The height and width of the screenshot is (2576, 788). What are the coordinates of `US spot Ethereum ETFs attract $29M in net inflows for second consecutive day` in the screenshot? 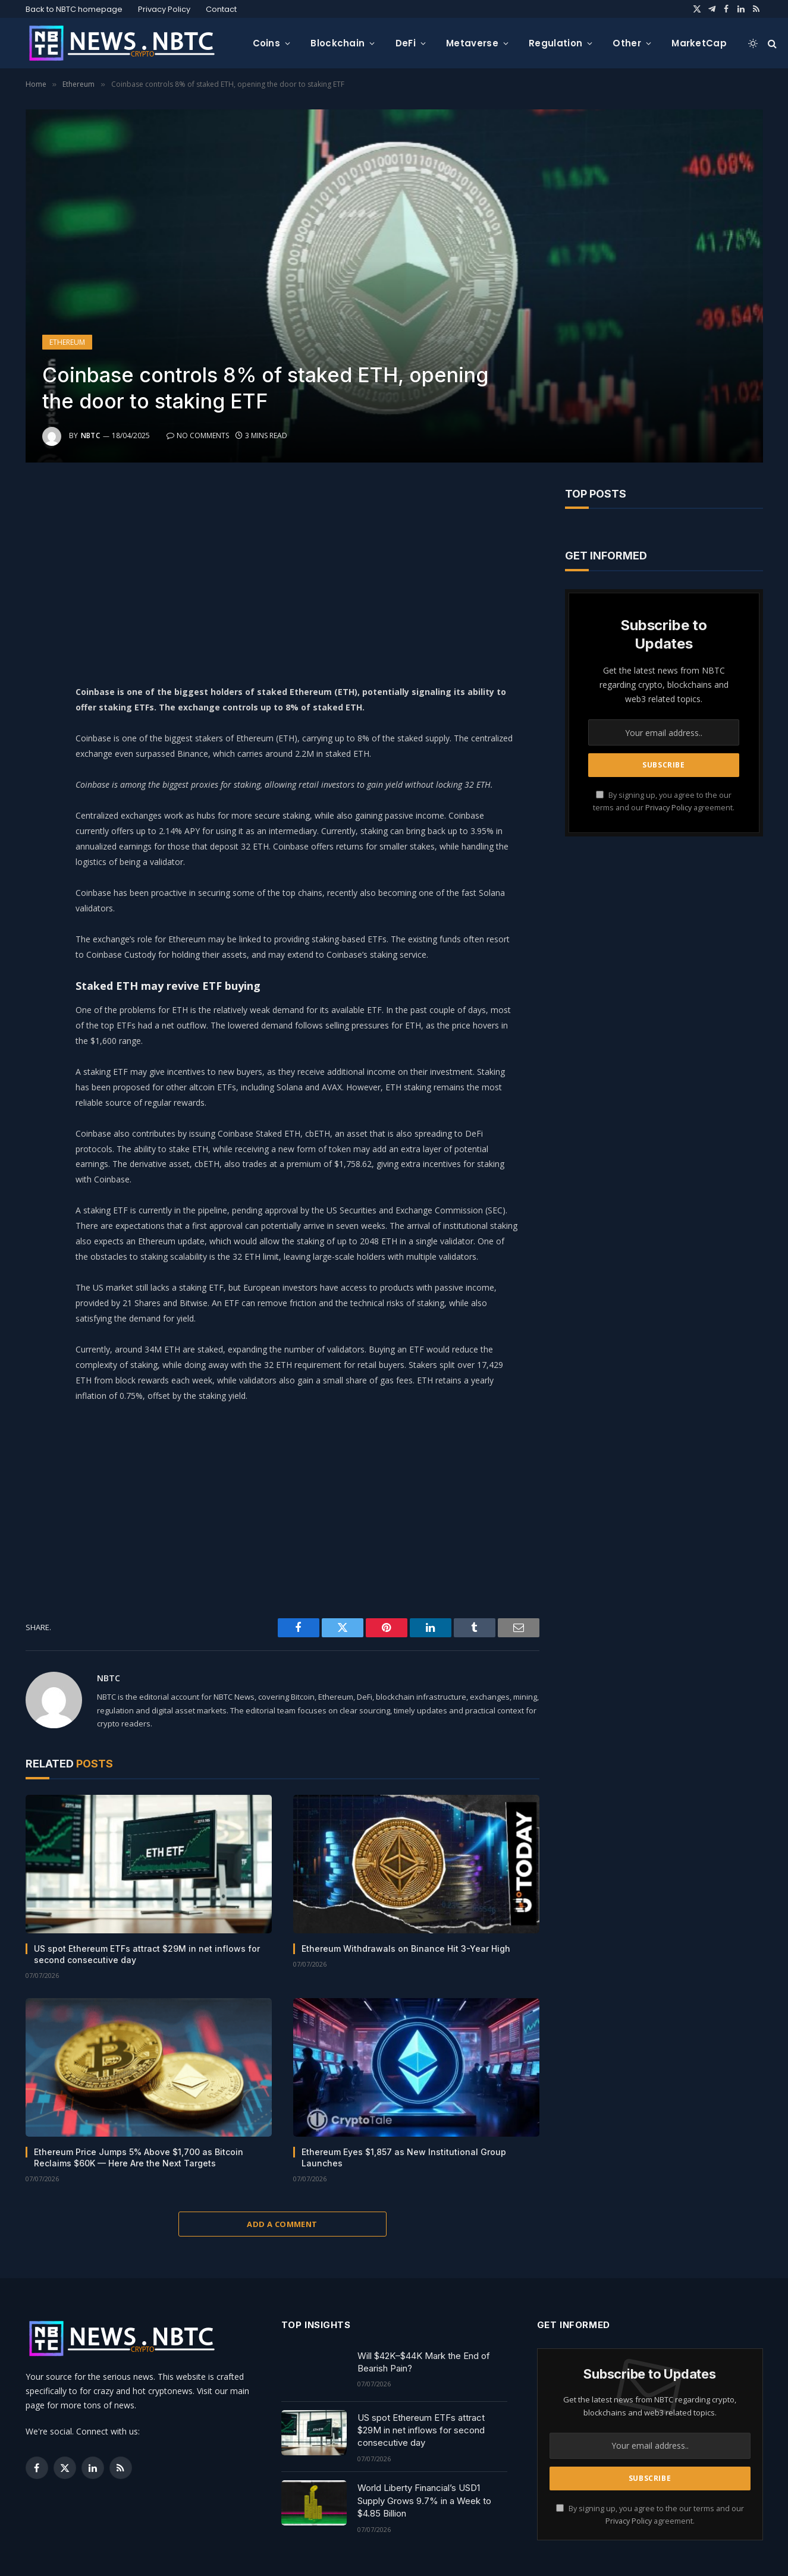 It's located at (147, 1954).